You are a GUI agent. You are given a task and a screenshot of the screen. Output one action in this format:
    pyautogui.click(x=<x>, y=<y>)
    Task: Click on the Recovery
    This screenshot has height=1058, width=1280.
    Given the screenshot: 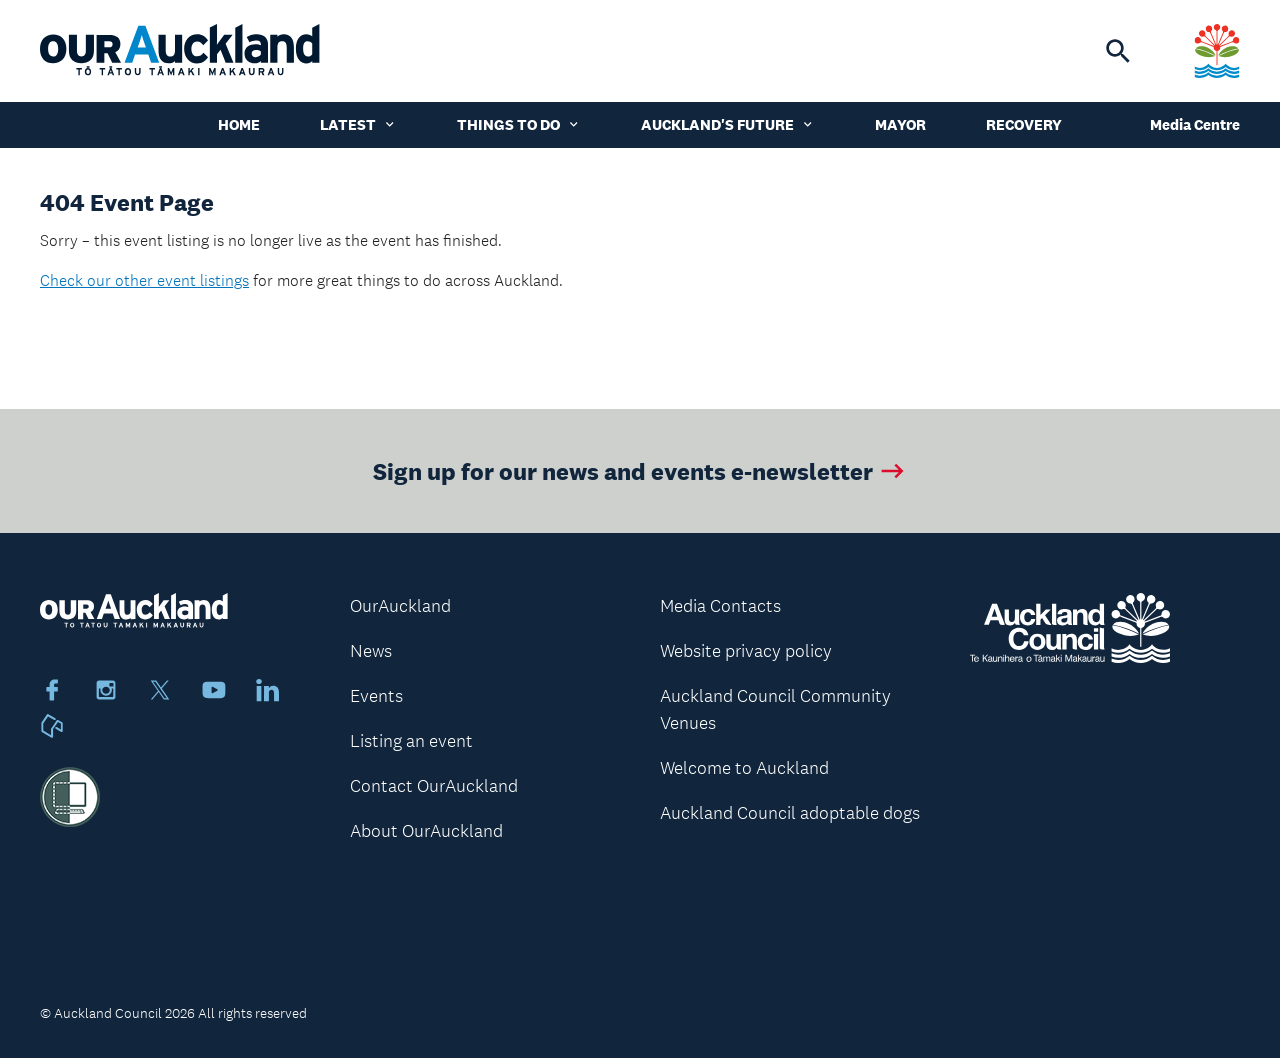 What is the action you would take?
    pyautogui.click(x=1024, y=124)
    